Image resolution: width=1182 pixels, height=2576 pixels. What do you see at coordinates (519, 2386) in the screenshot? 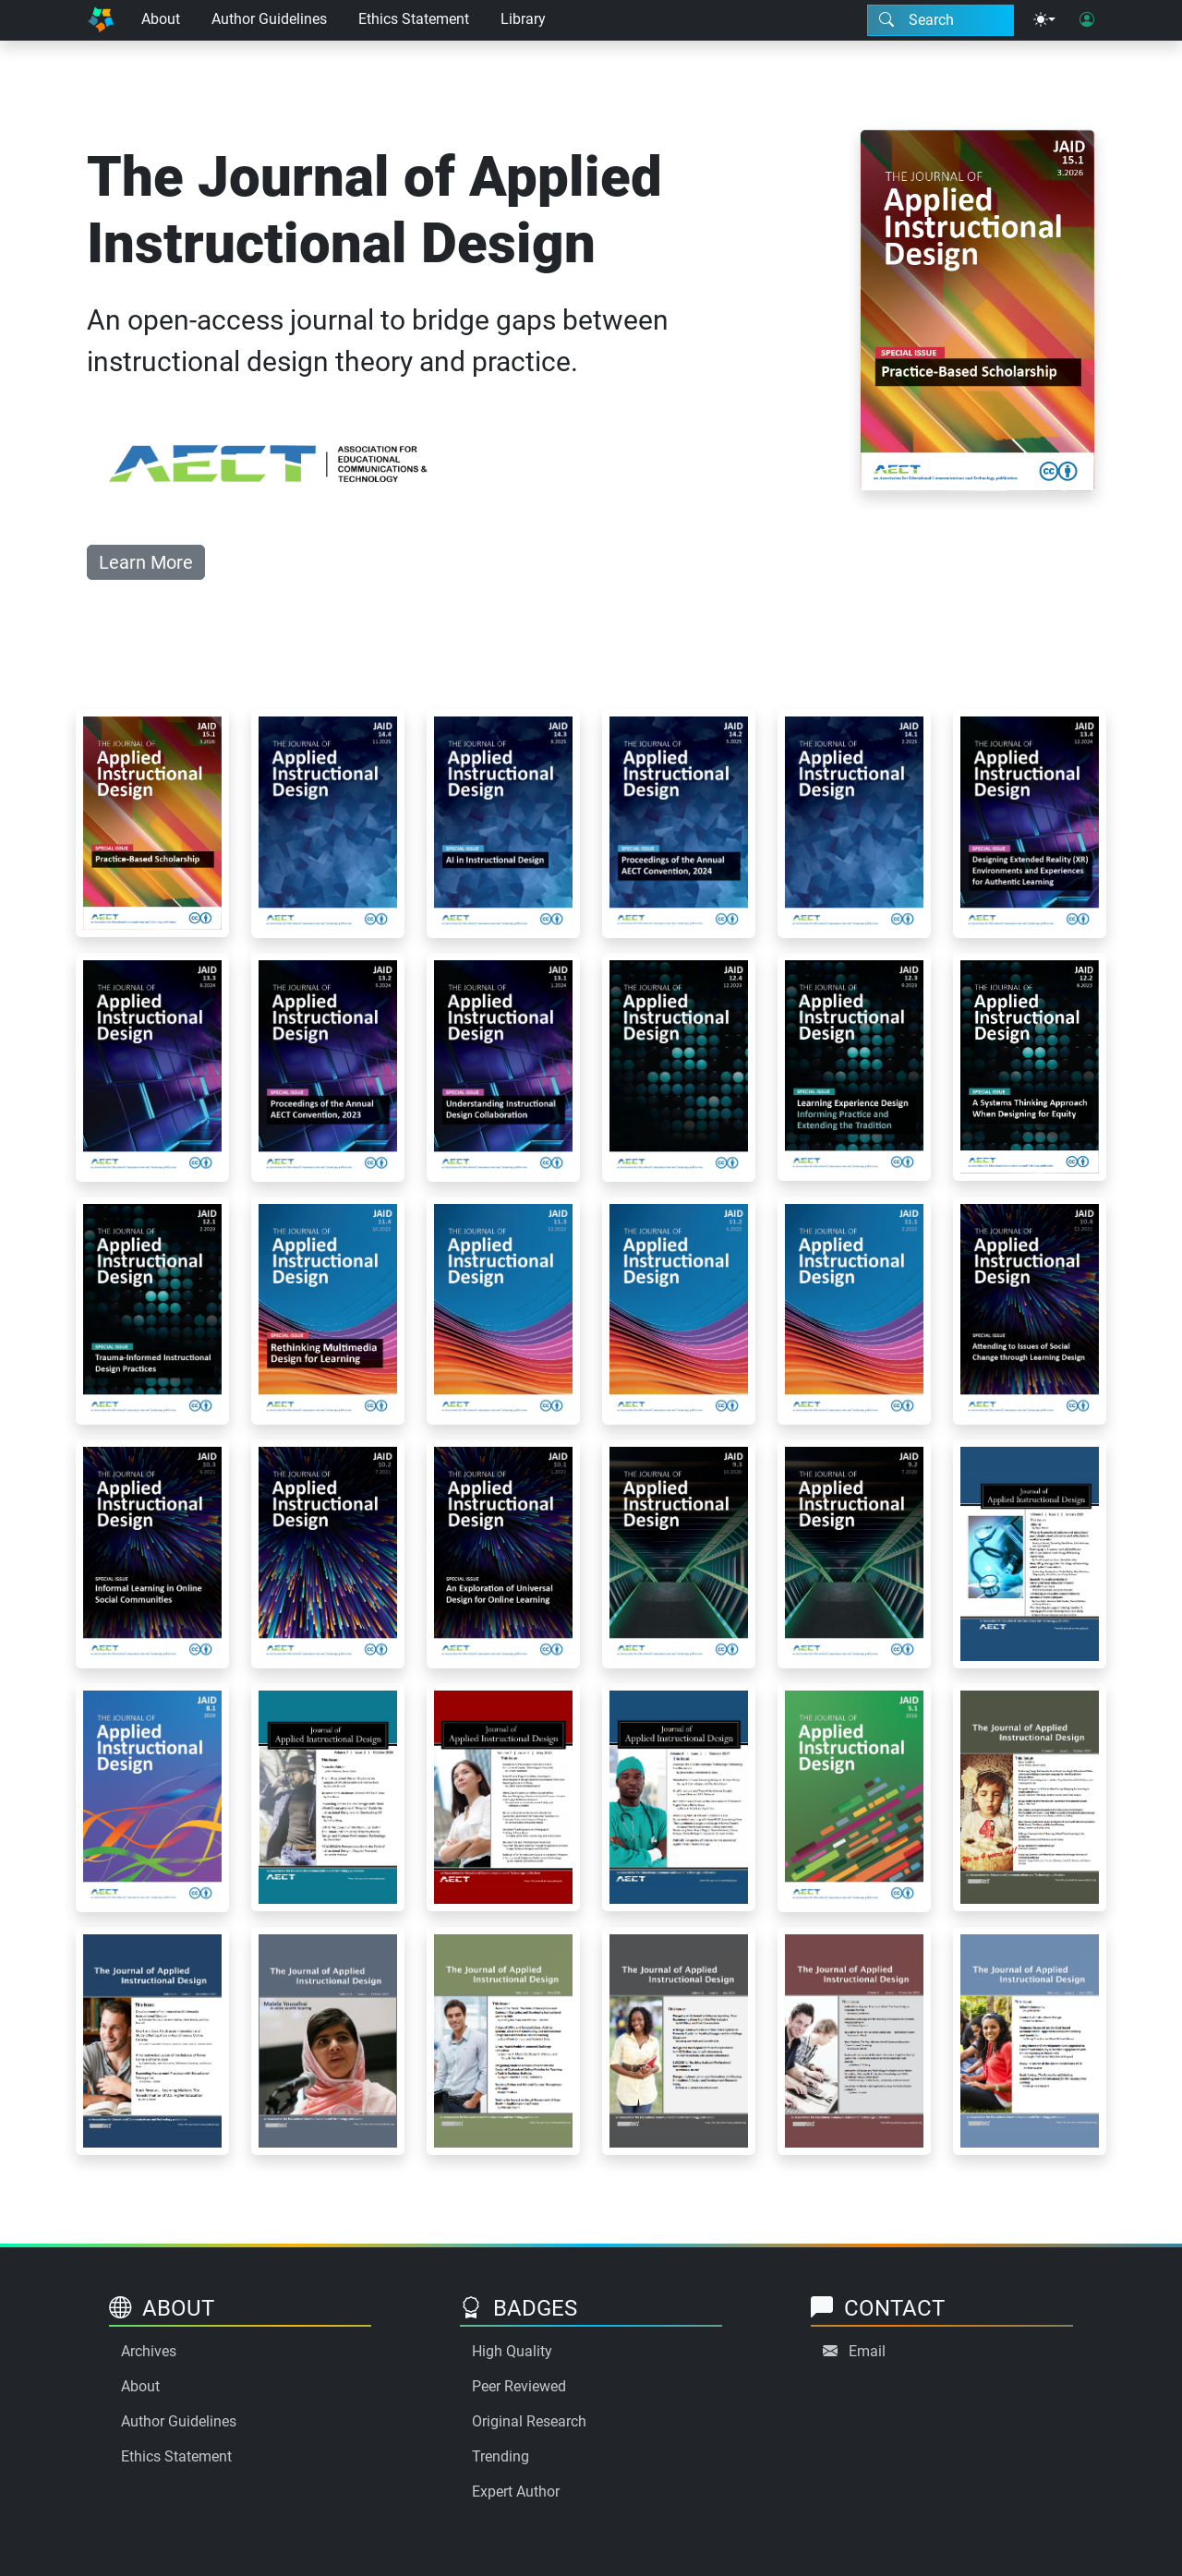
I see `Peer Reviewed` at bounding box center [519, 2386].